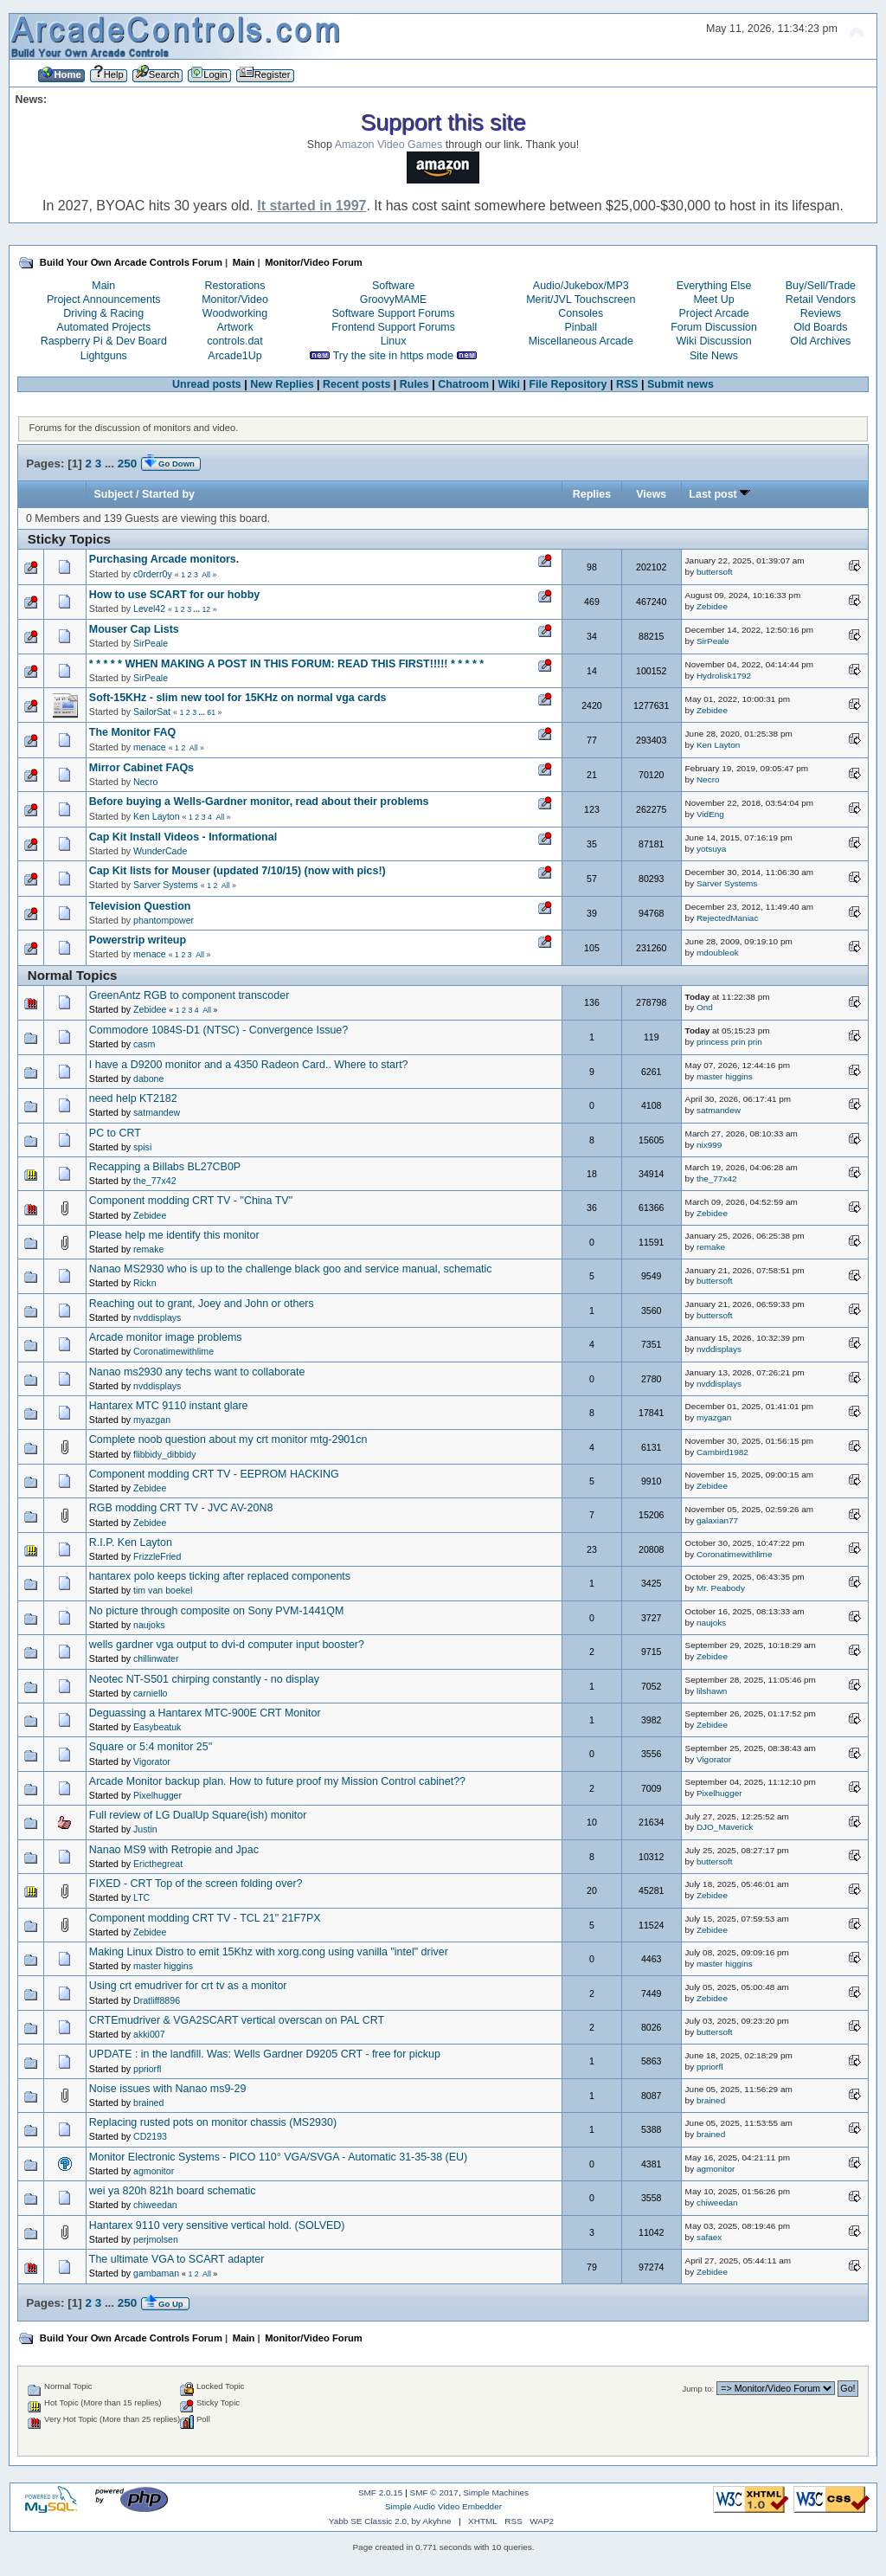  Describe the element at coordinates (165, 1337) in the screenshot. I see `Arcade monitor image problems` at that location.